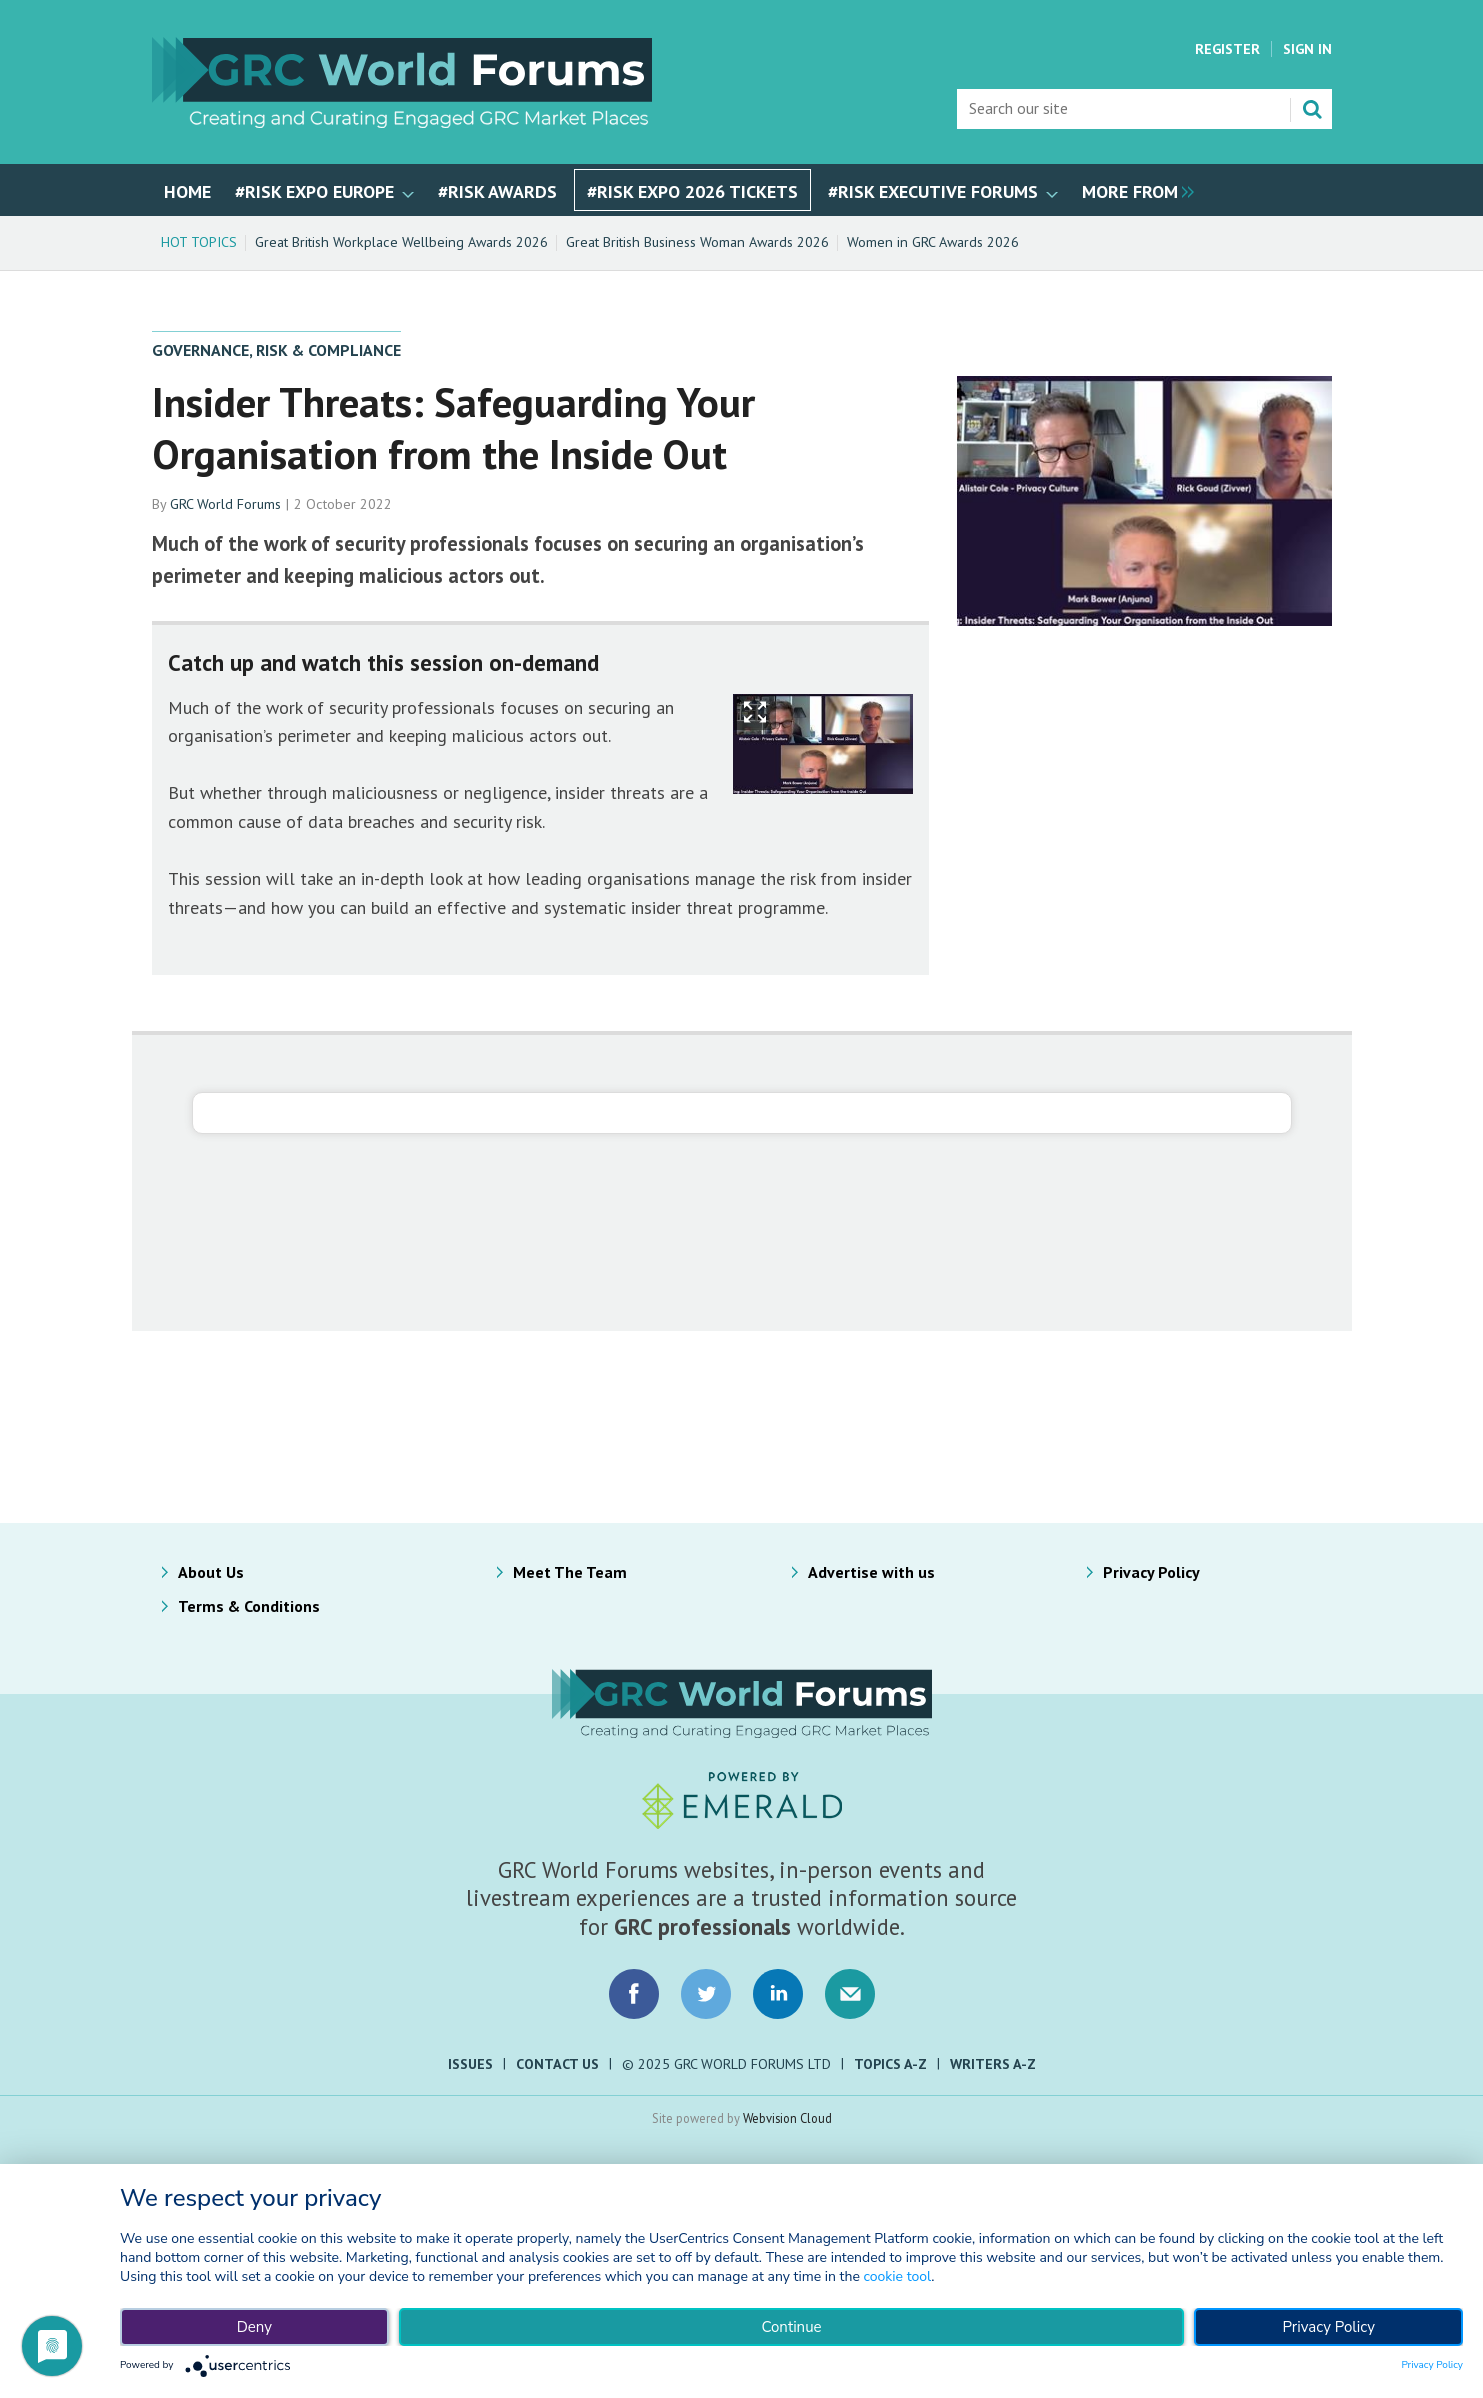 This screenshot has height=2398, width=1483. I want to click on Search, so click(1312, 109).